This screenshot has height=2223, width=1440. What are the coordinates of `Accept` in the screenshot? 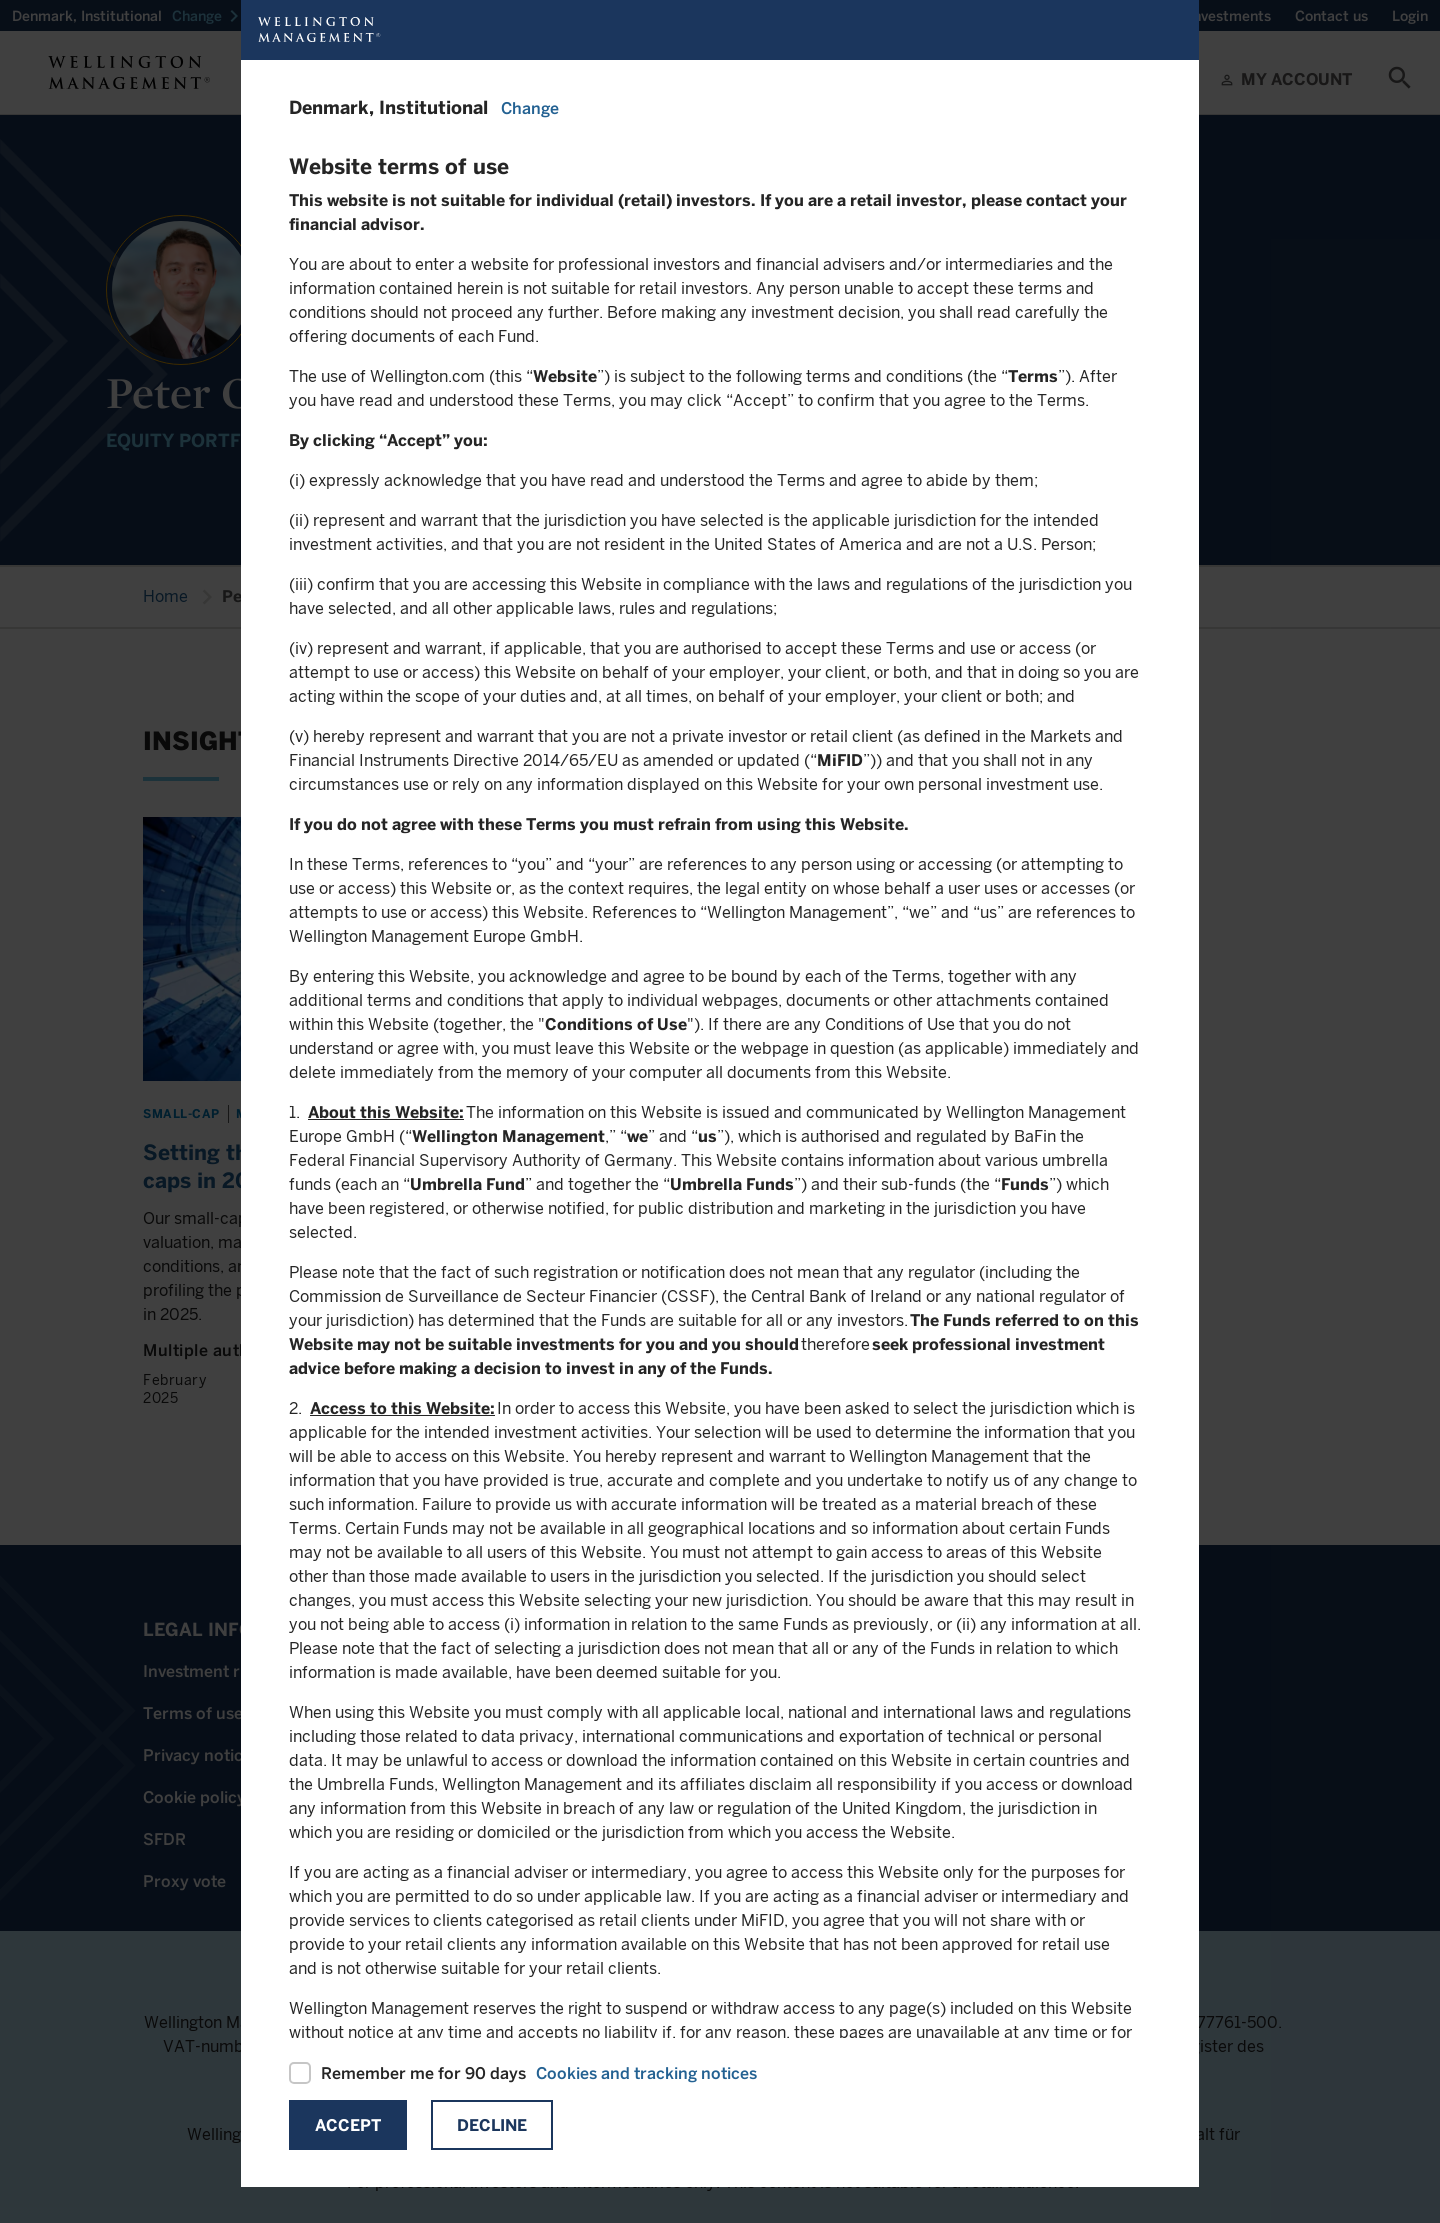 It's located at (348, 2125).